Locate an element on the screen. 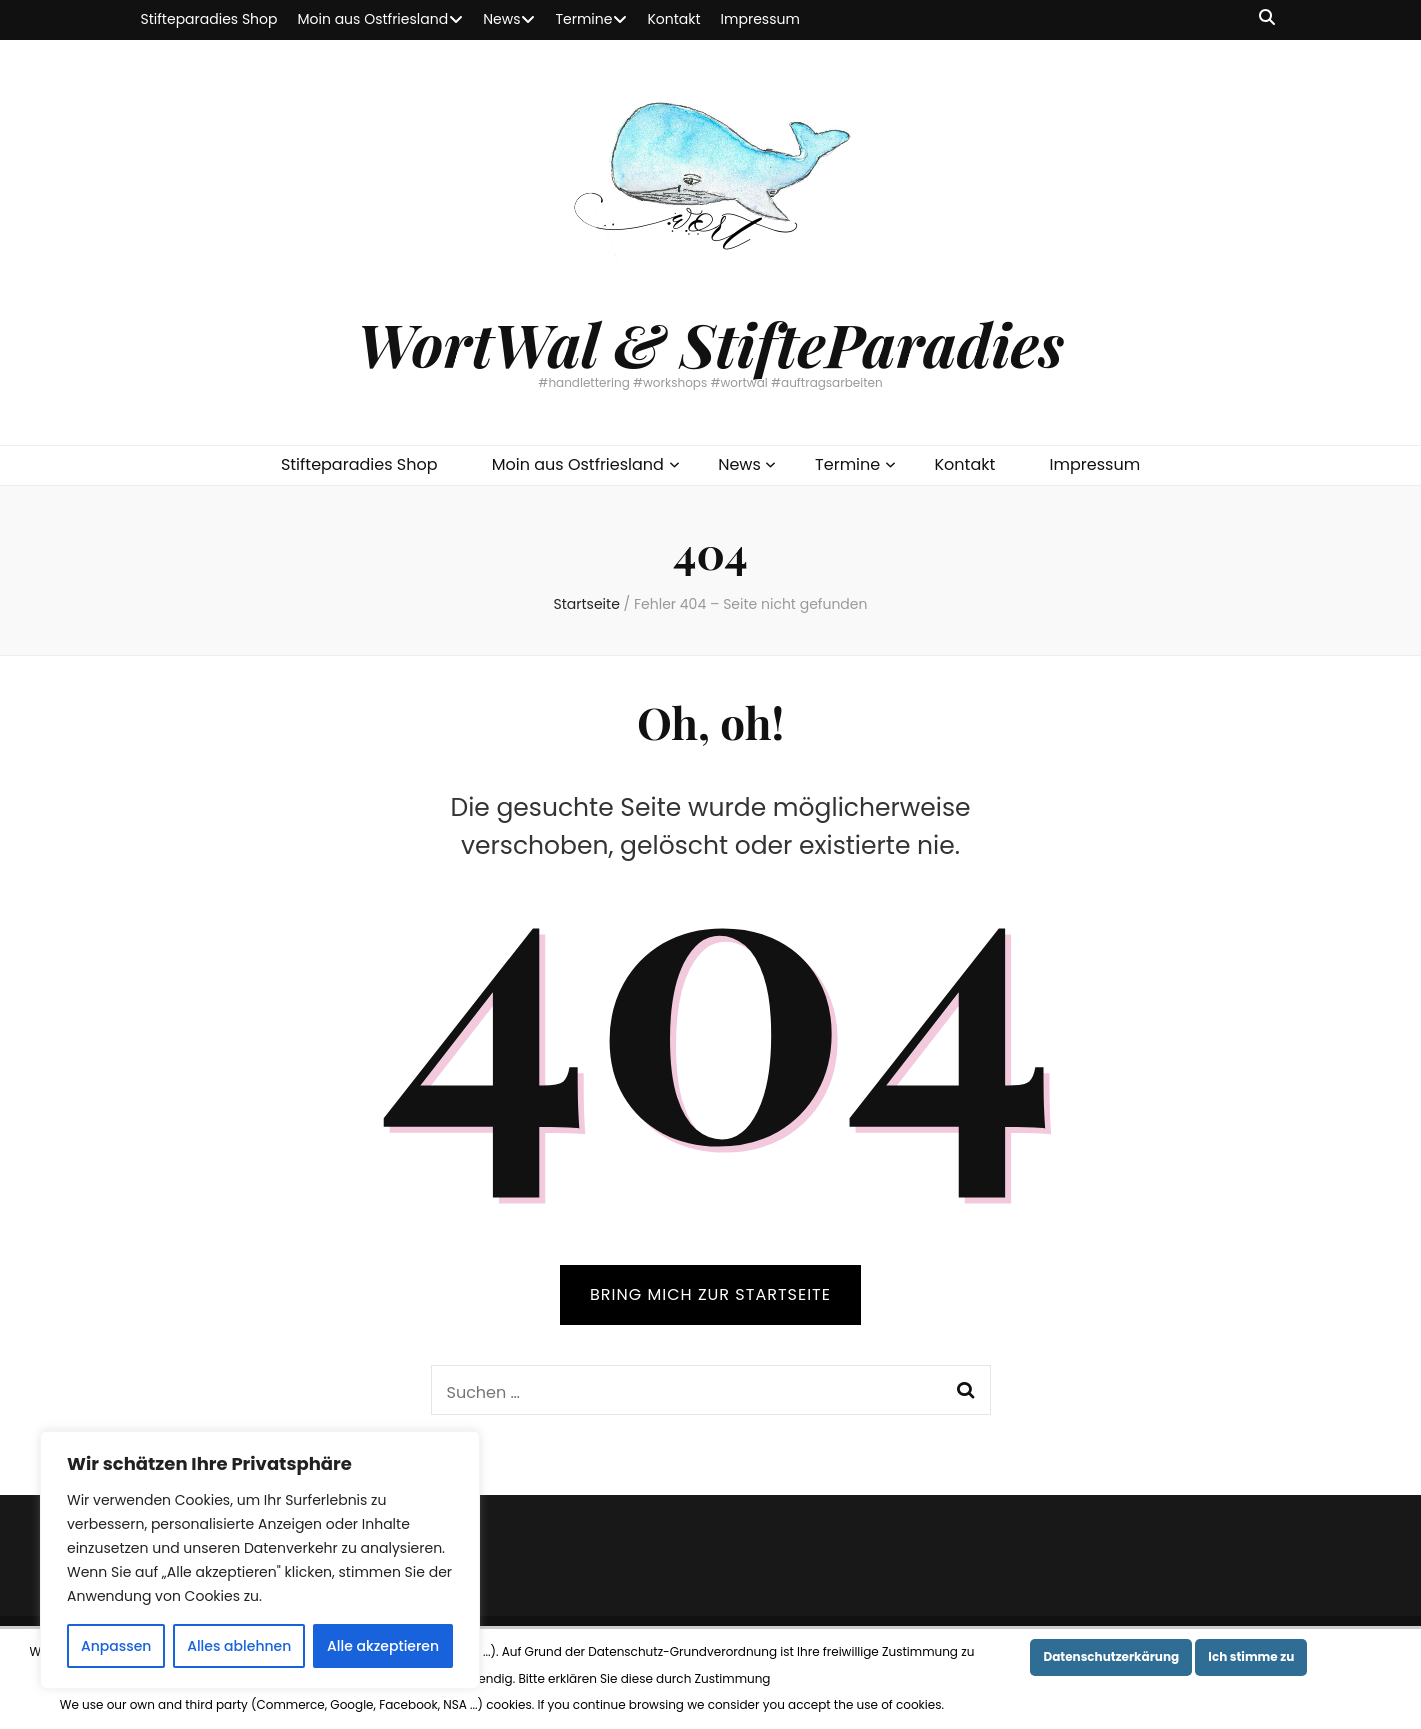  Stifteparadies Shop is located at coordinates (209, 19).